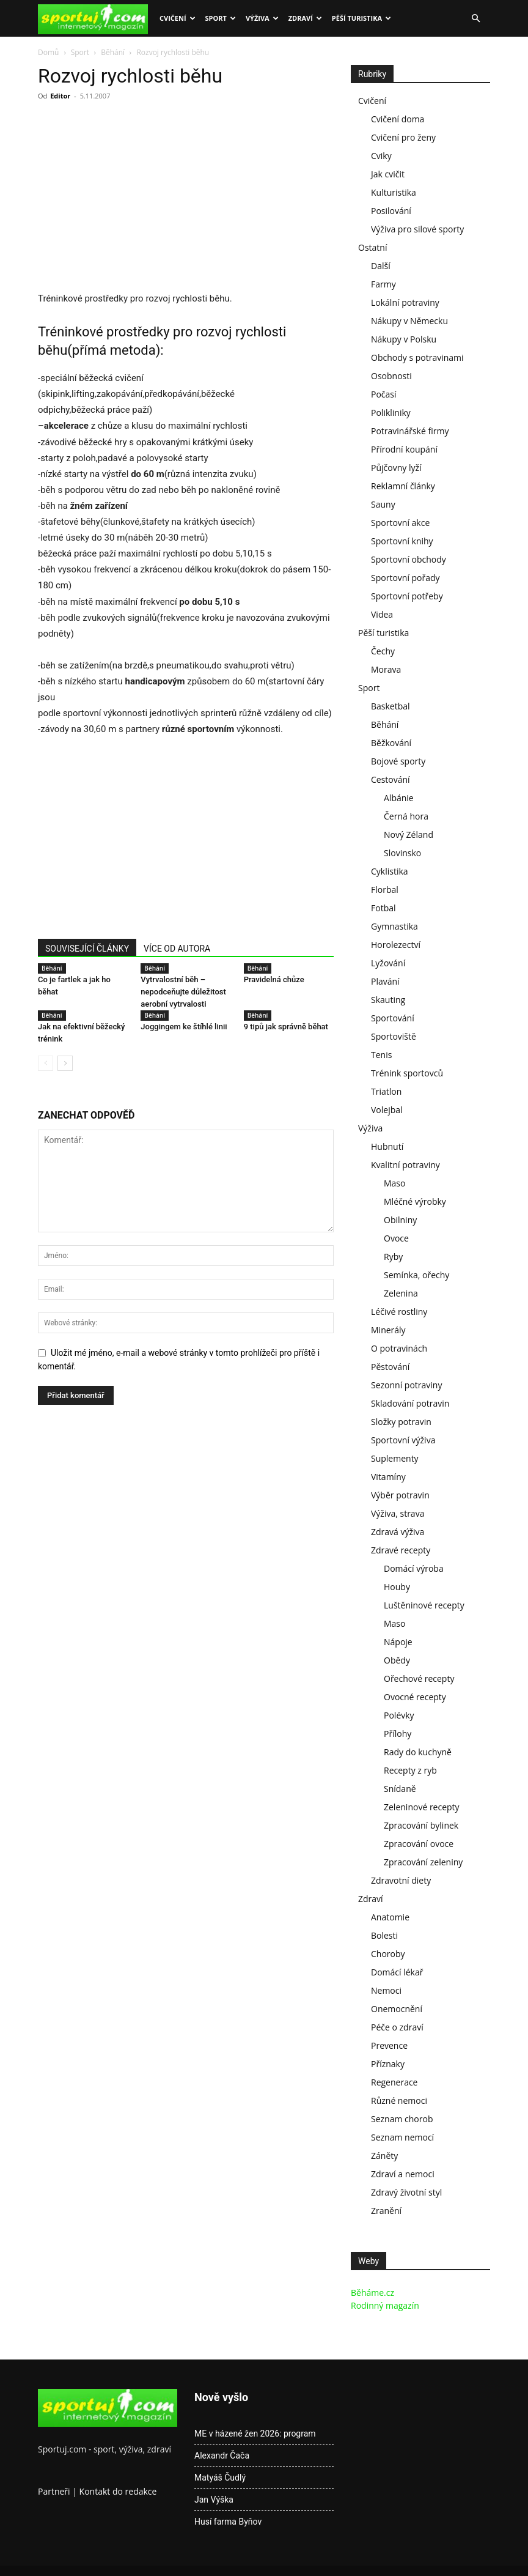 This screenshot has width=528, height=2576. What do you see at coordinates (401, 1421) in the screenshot?
I see `Složky potravin` at bounding box center [401, 1421].